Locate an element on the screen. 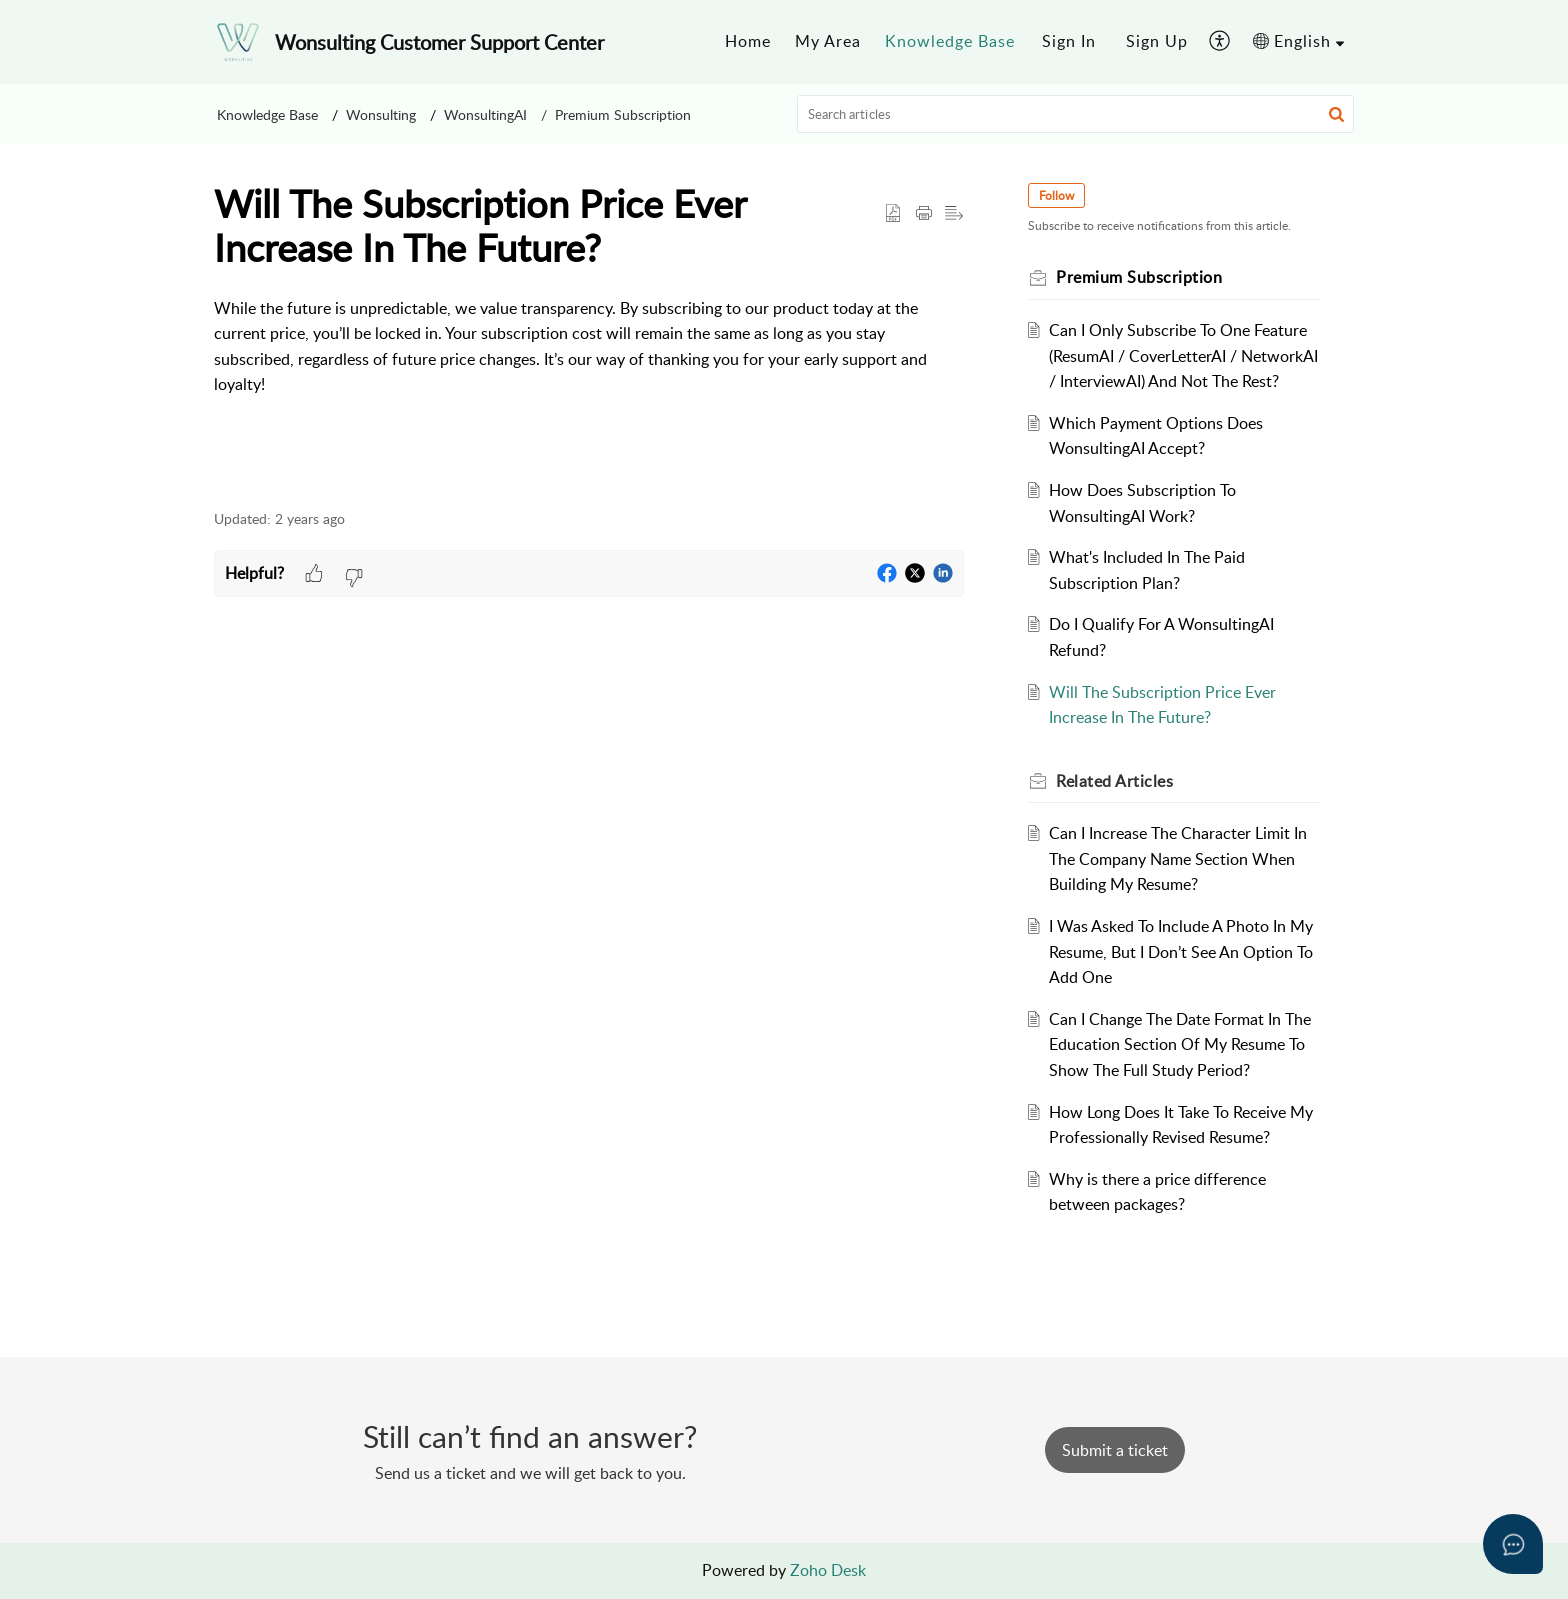 The height and width of the screenshot is (1599, 1568). [button] is located at coordinates (1220, 42).